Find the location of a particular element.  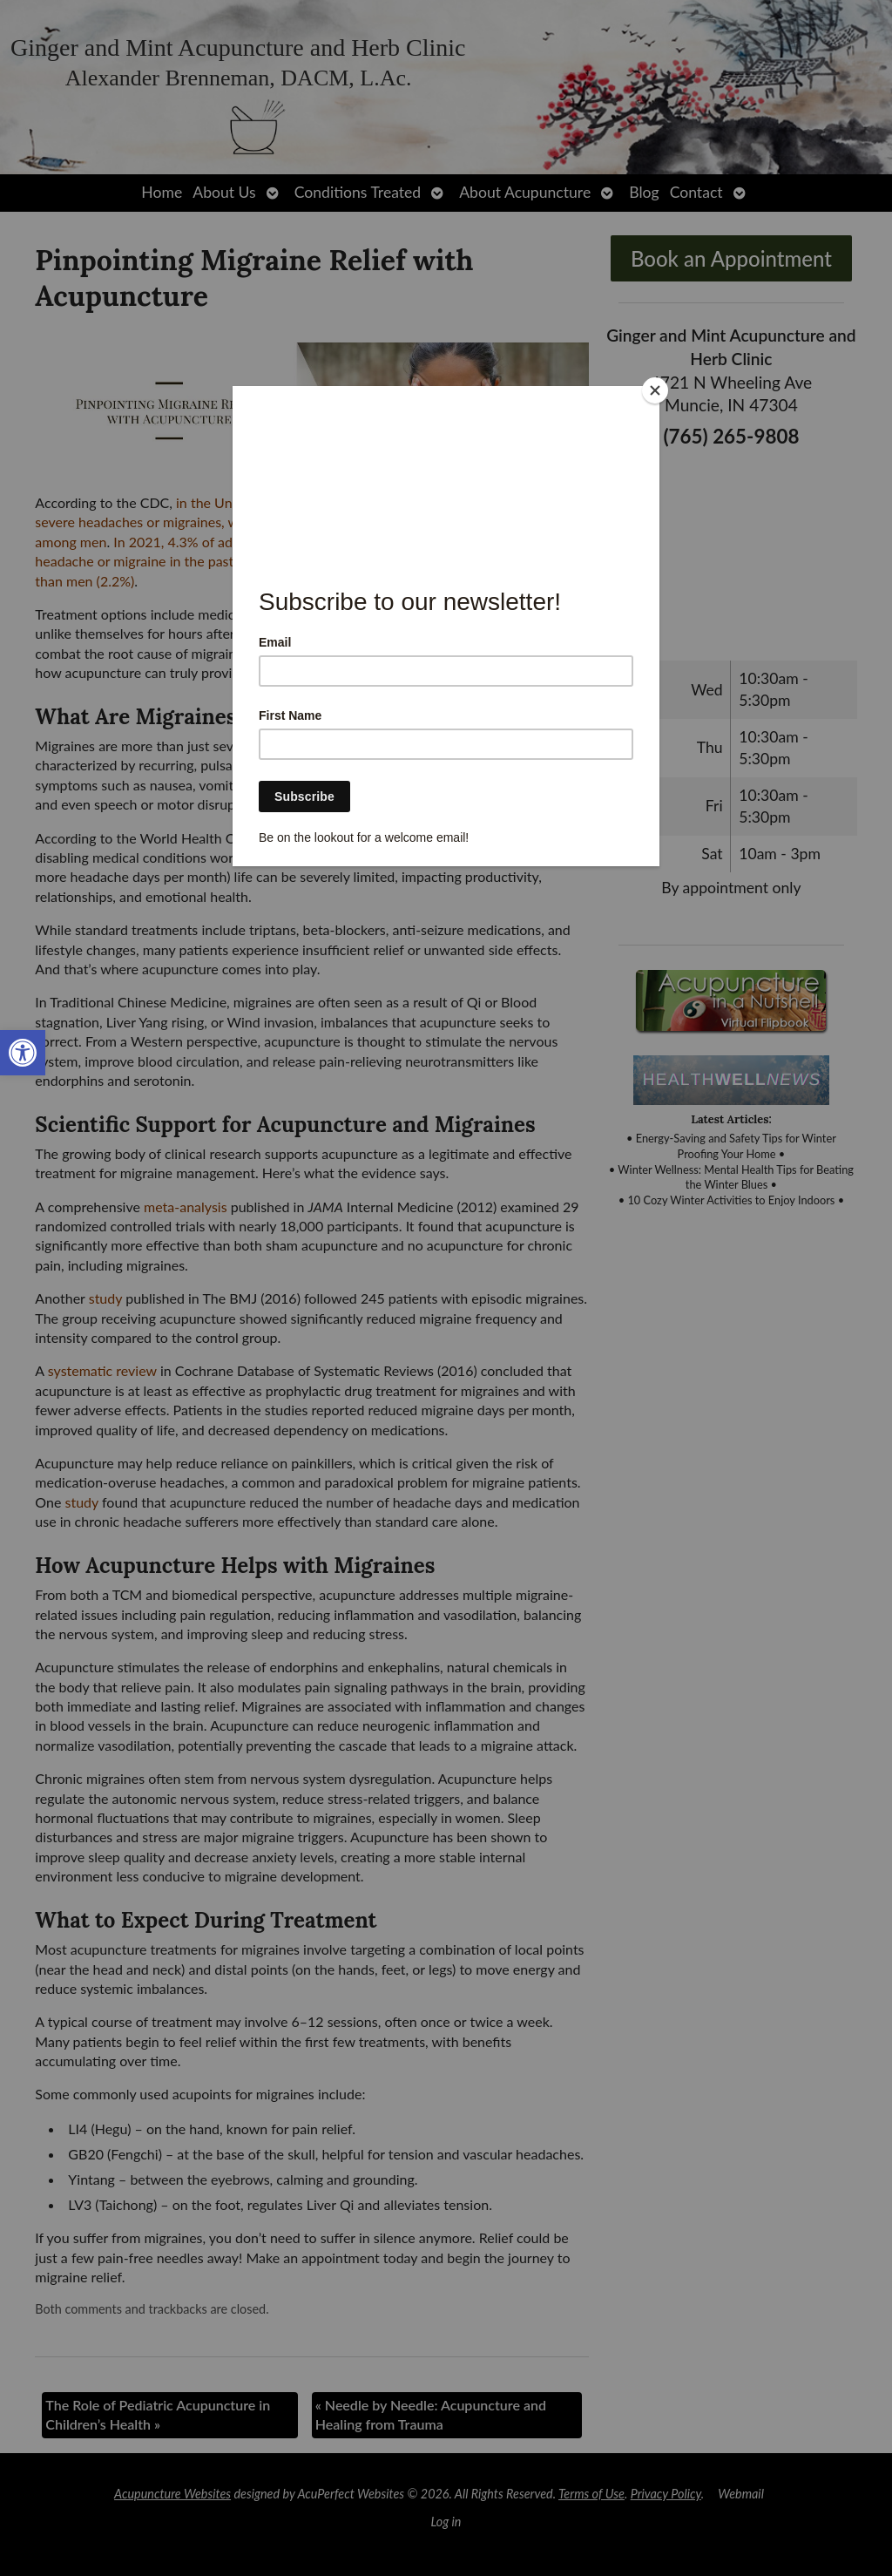

[Close] is located at coordinates (655, 390).